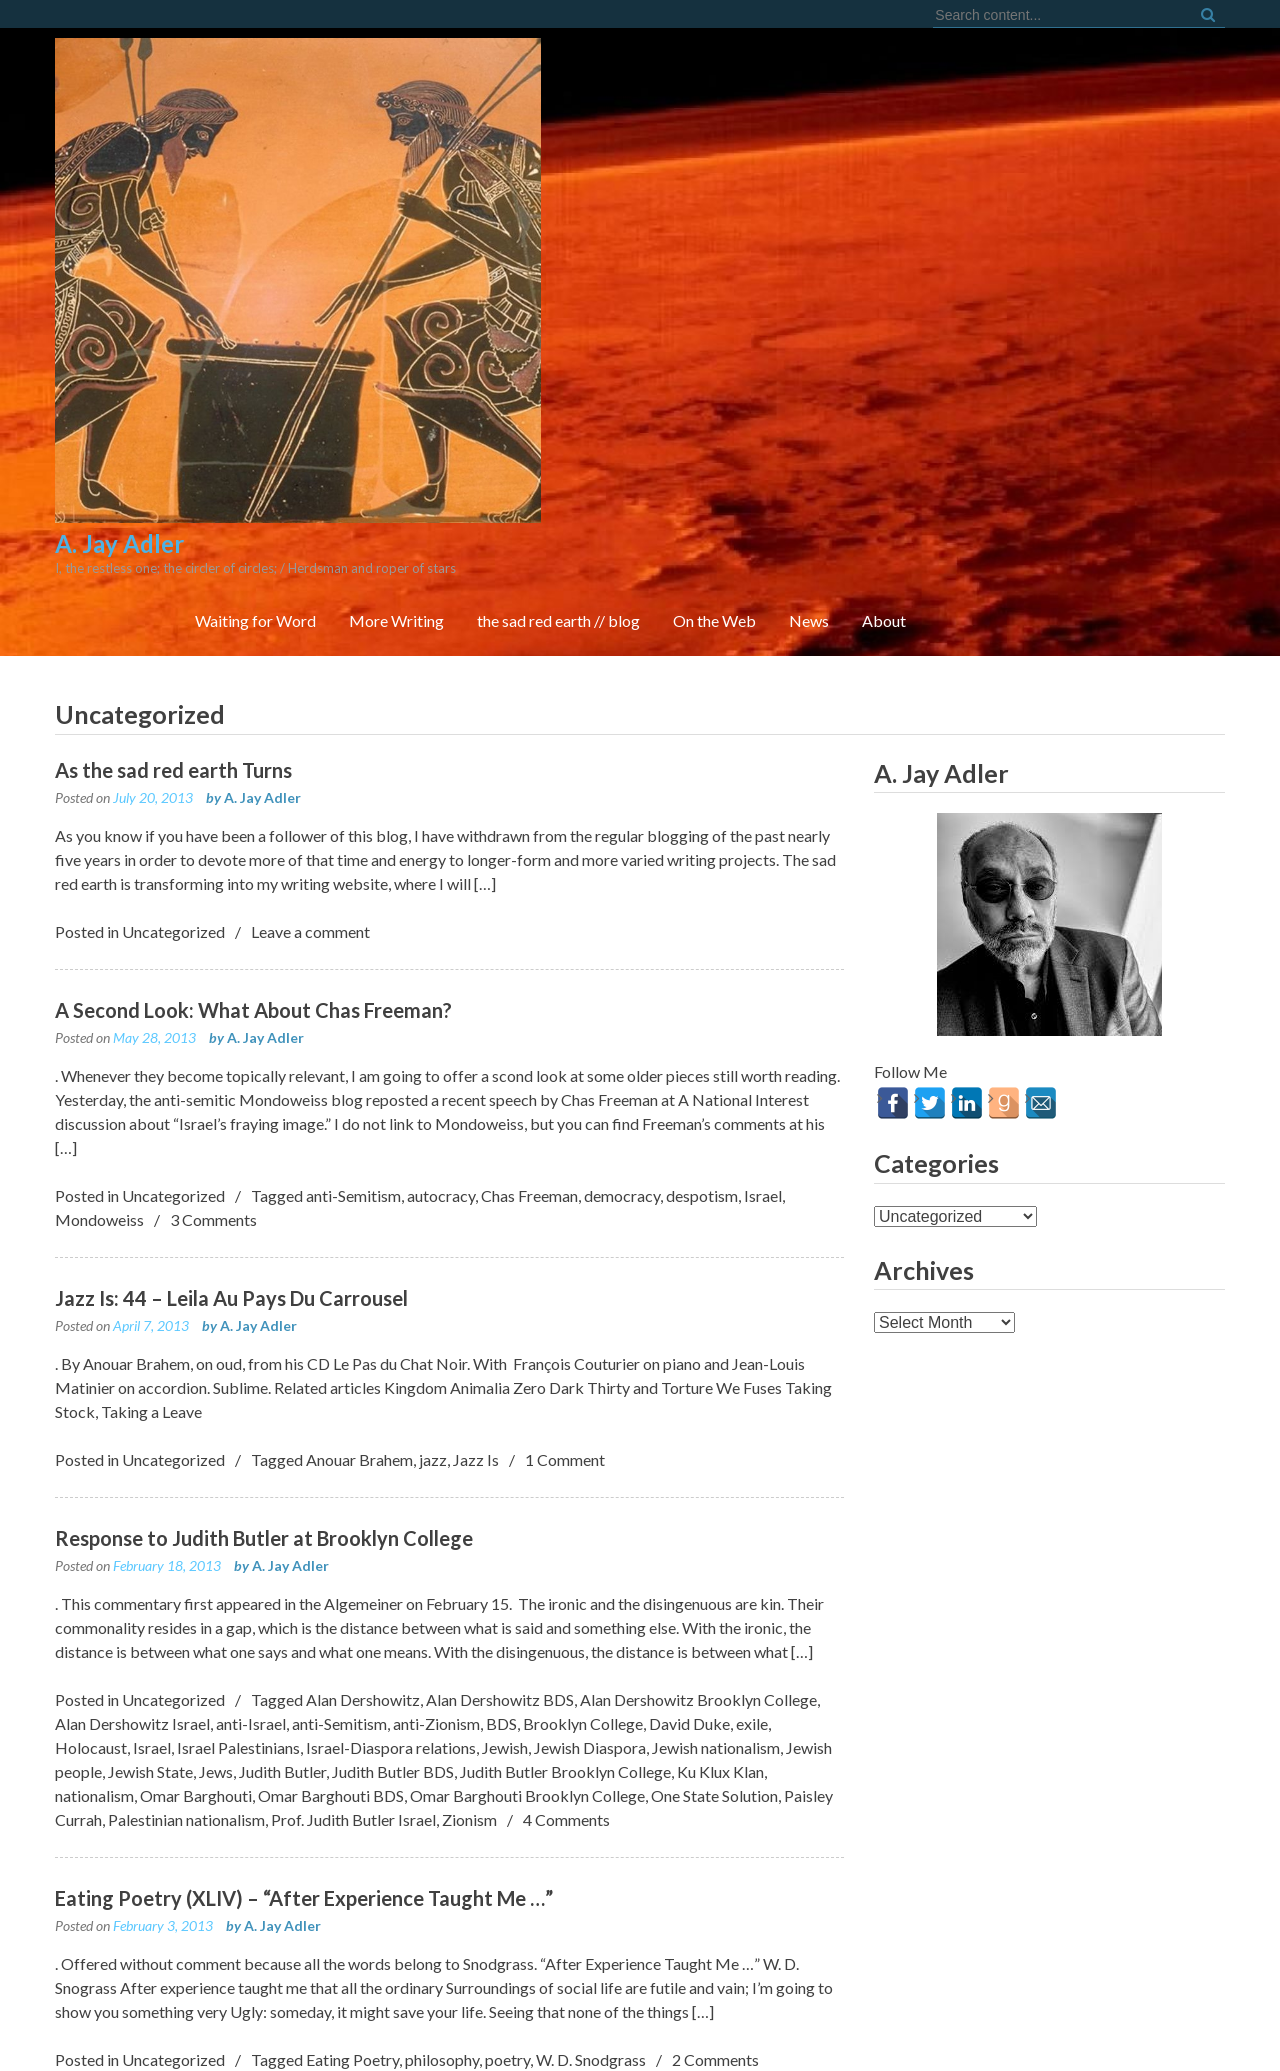 The width and height of the screenshot is (1280, 2071). Describe the element at coordinates (94, 1551) in the screenshot. I see `nationalism` at that location.